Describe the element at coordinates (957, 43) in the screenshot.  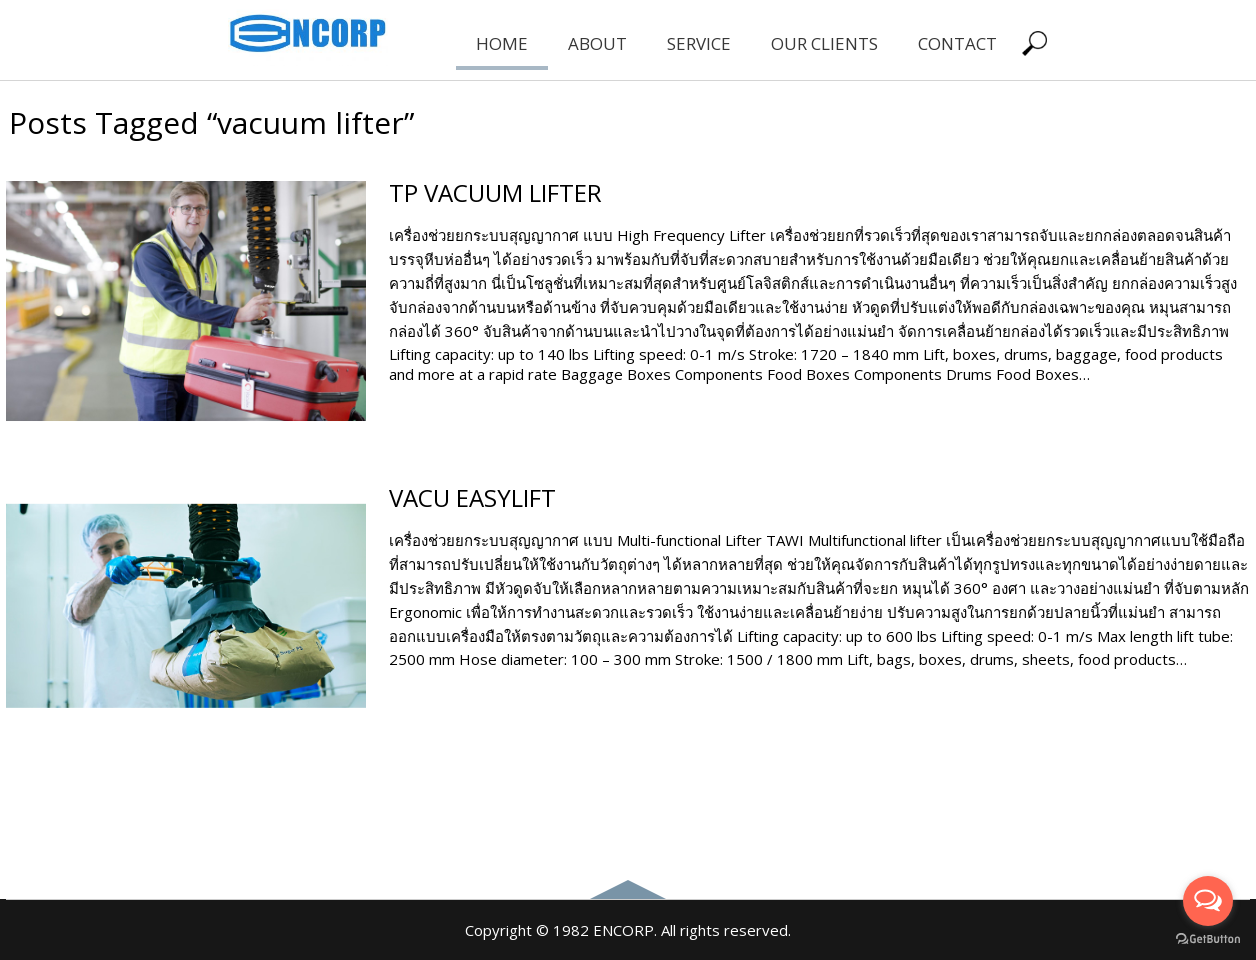
I see `CONTACT` at that location.